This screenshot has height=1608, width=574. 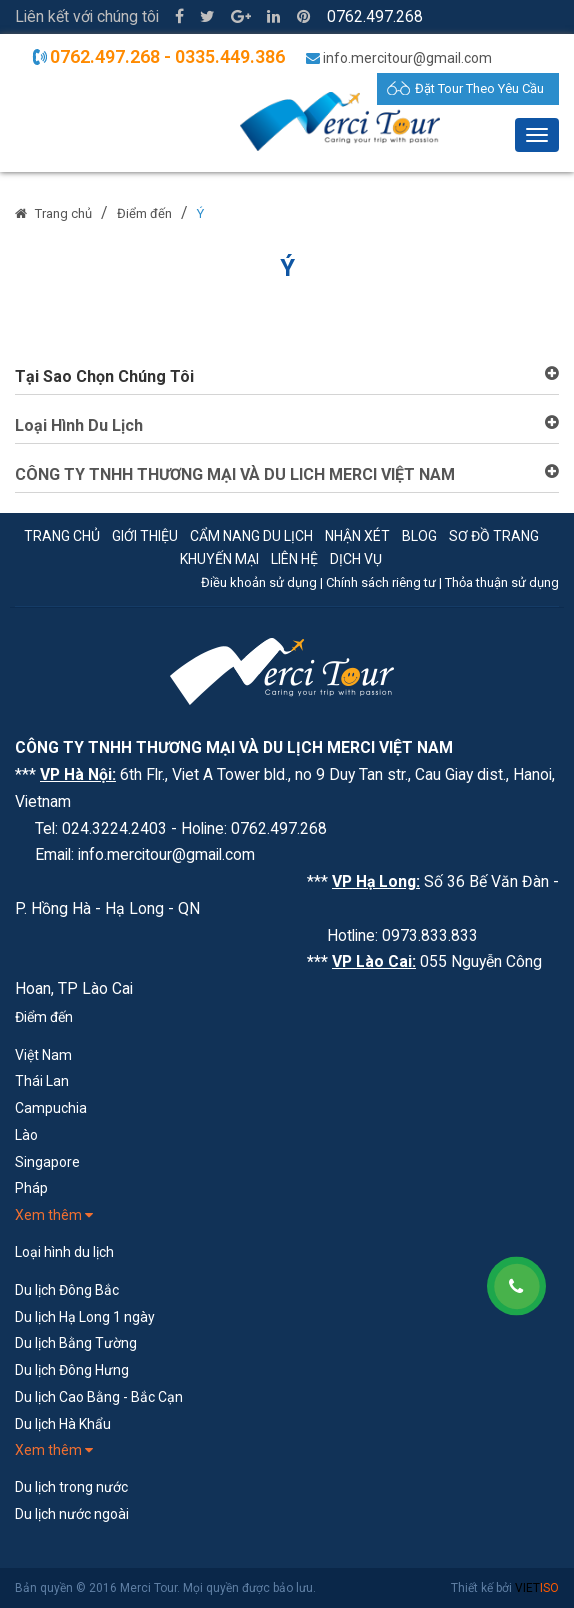 I want to click on Campuchia, so click(x=51, y=1108).